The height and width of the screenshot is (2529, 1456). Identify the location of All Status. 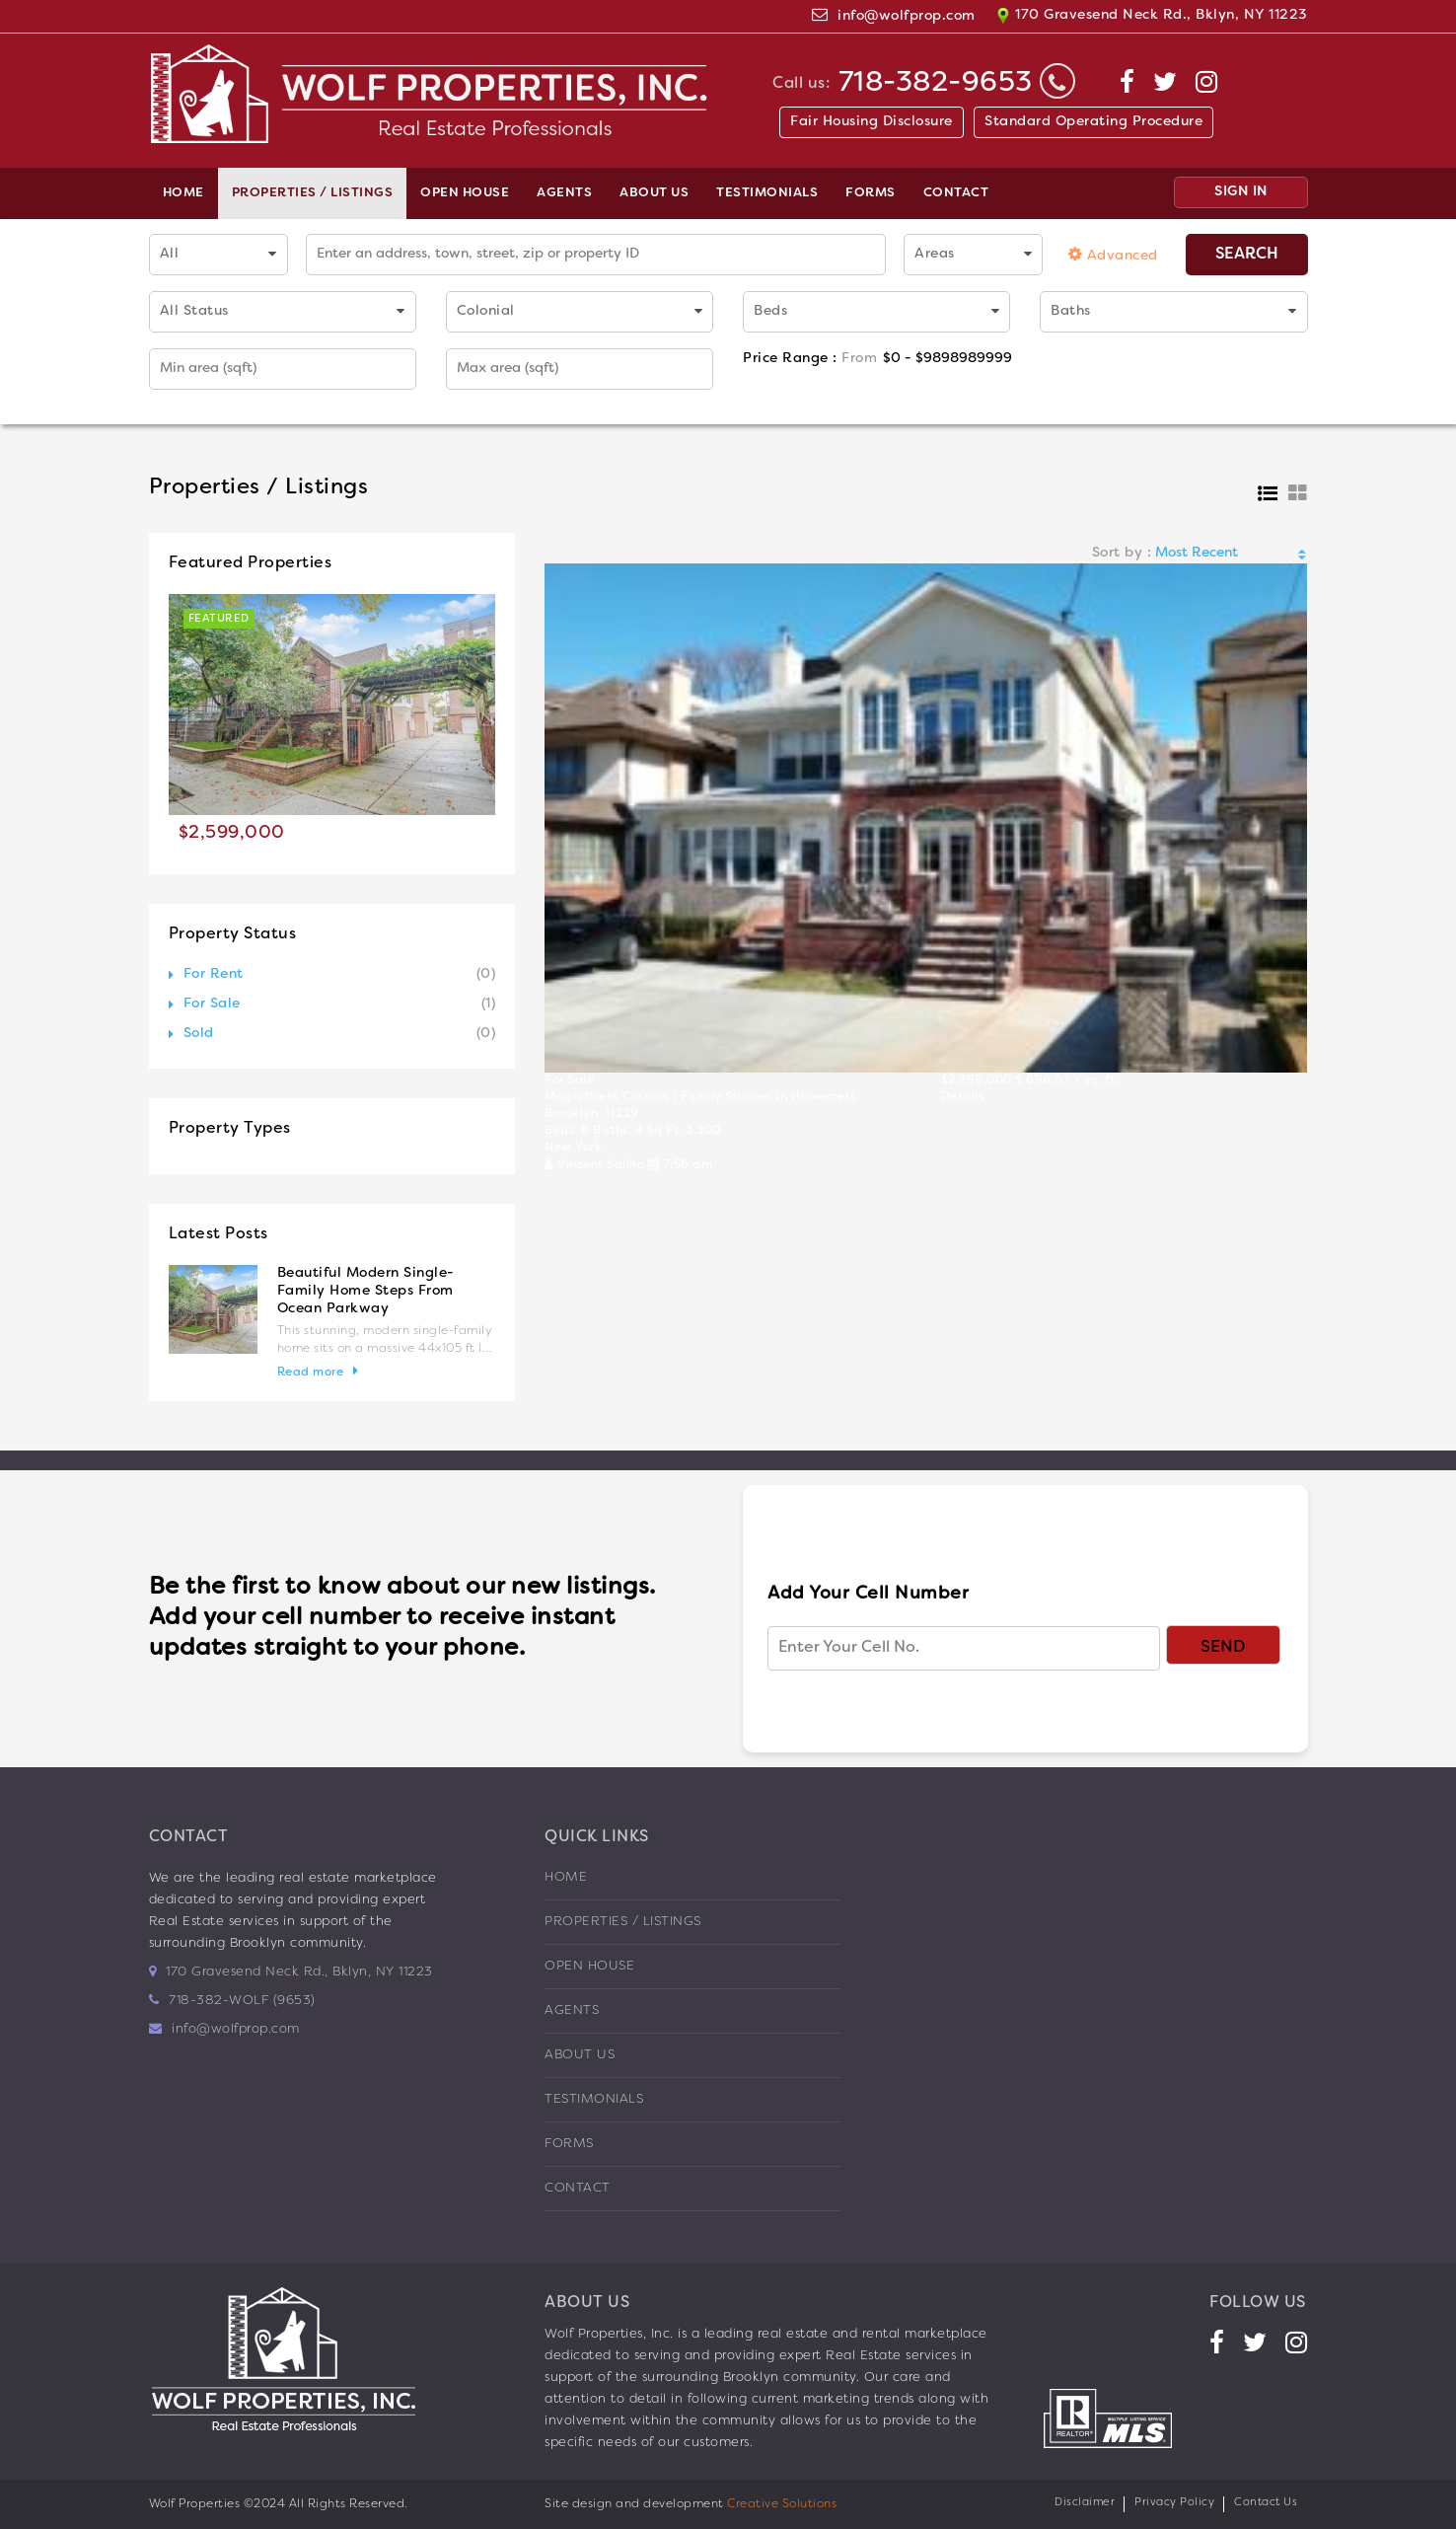
(194, 311).